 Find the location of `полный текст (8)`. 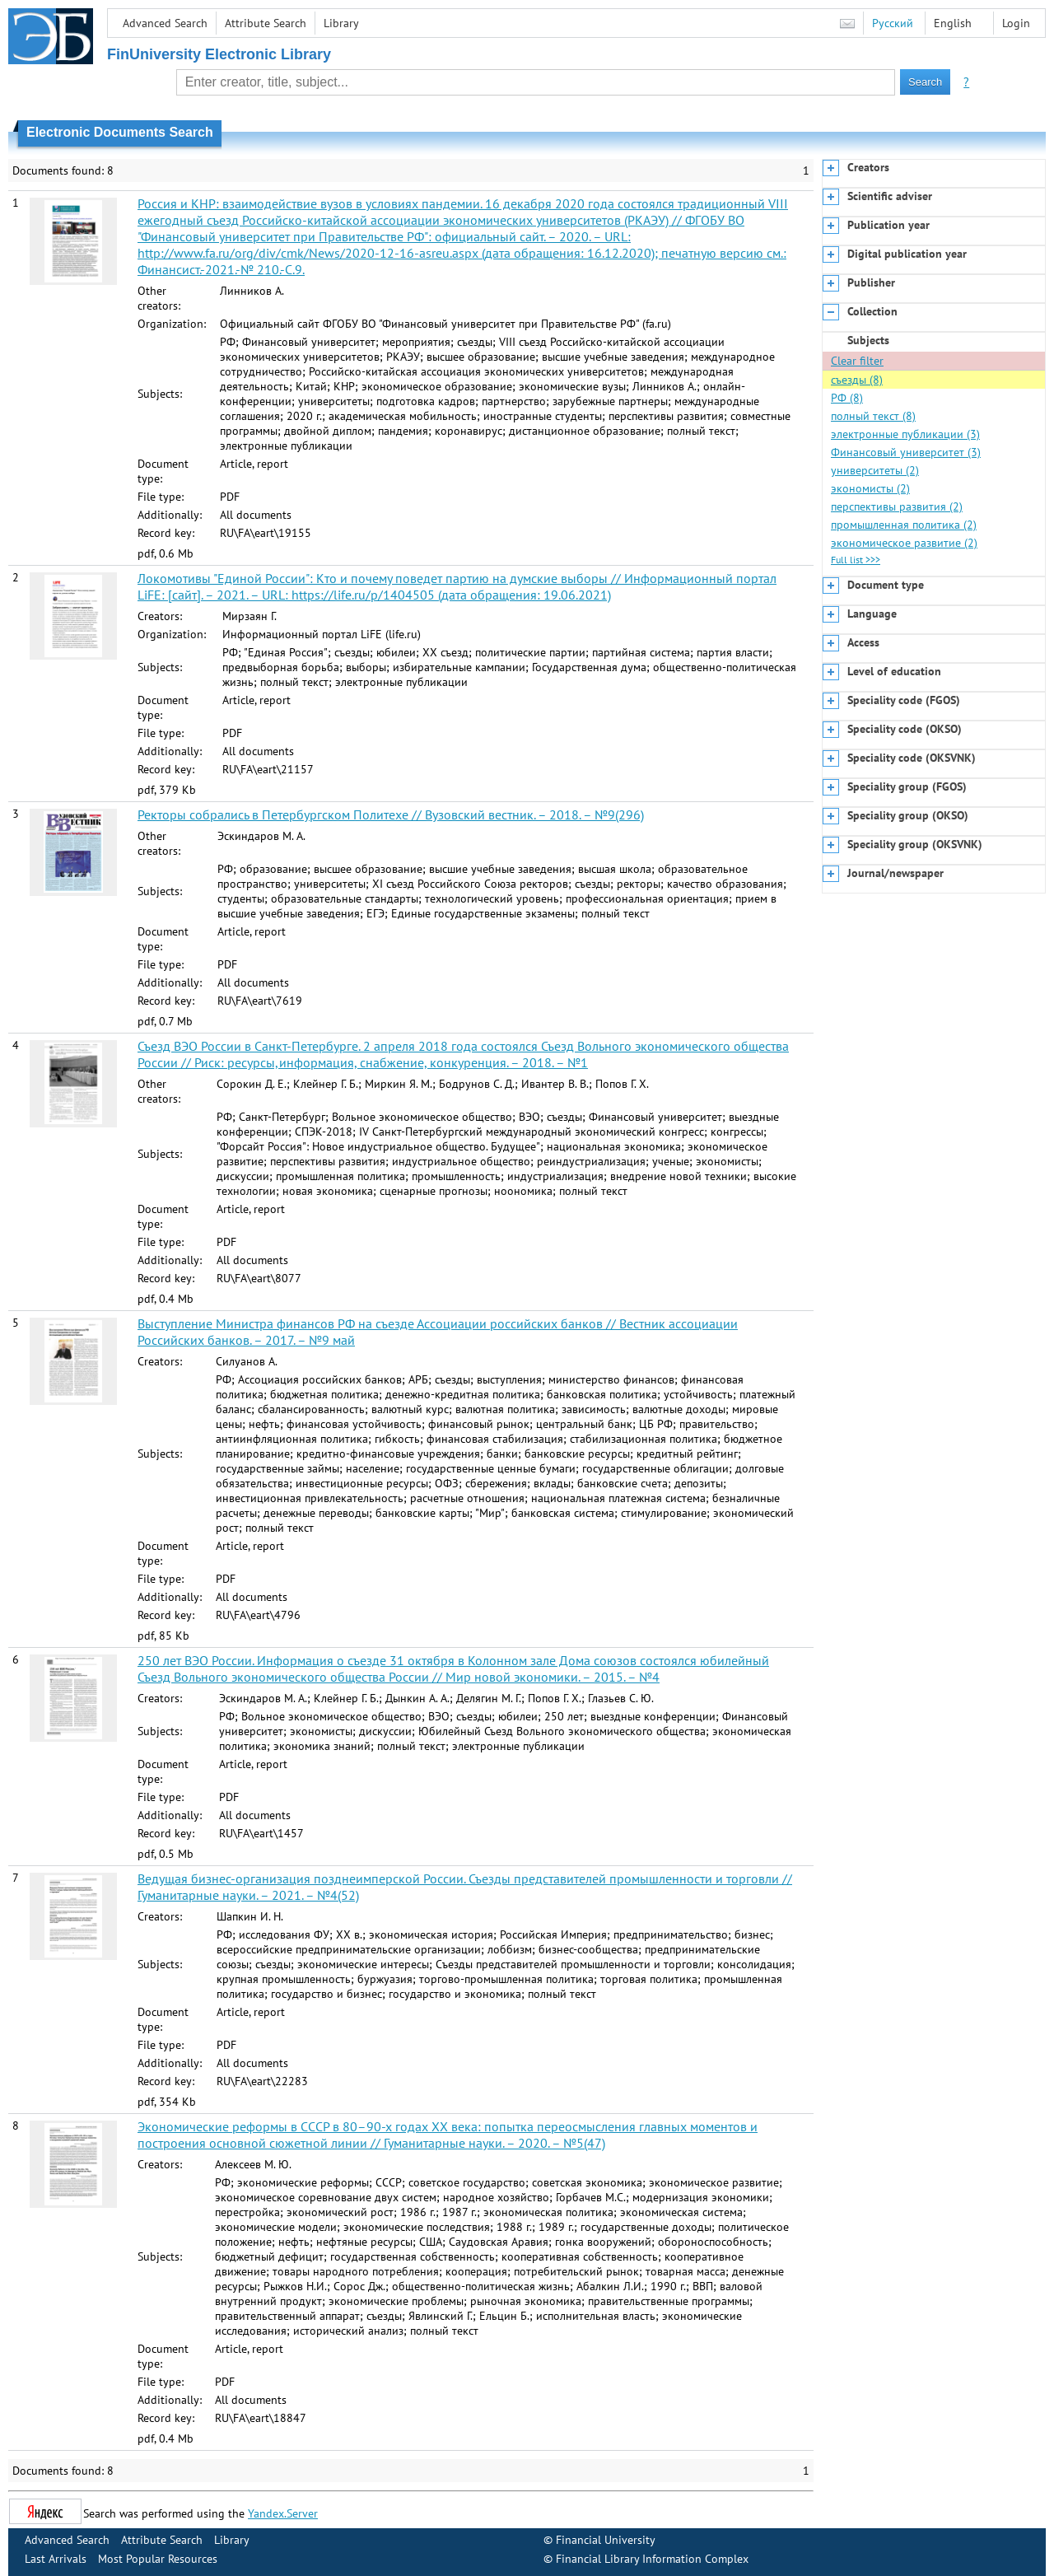

полный текст (8) is located at coordinates (873, 415).